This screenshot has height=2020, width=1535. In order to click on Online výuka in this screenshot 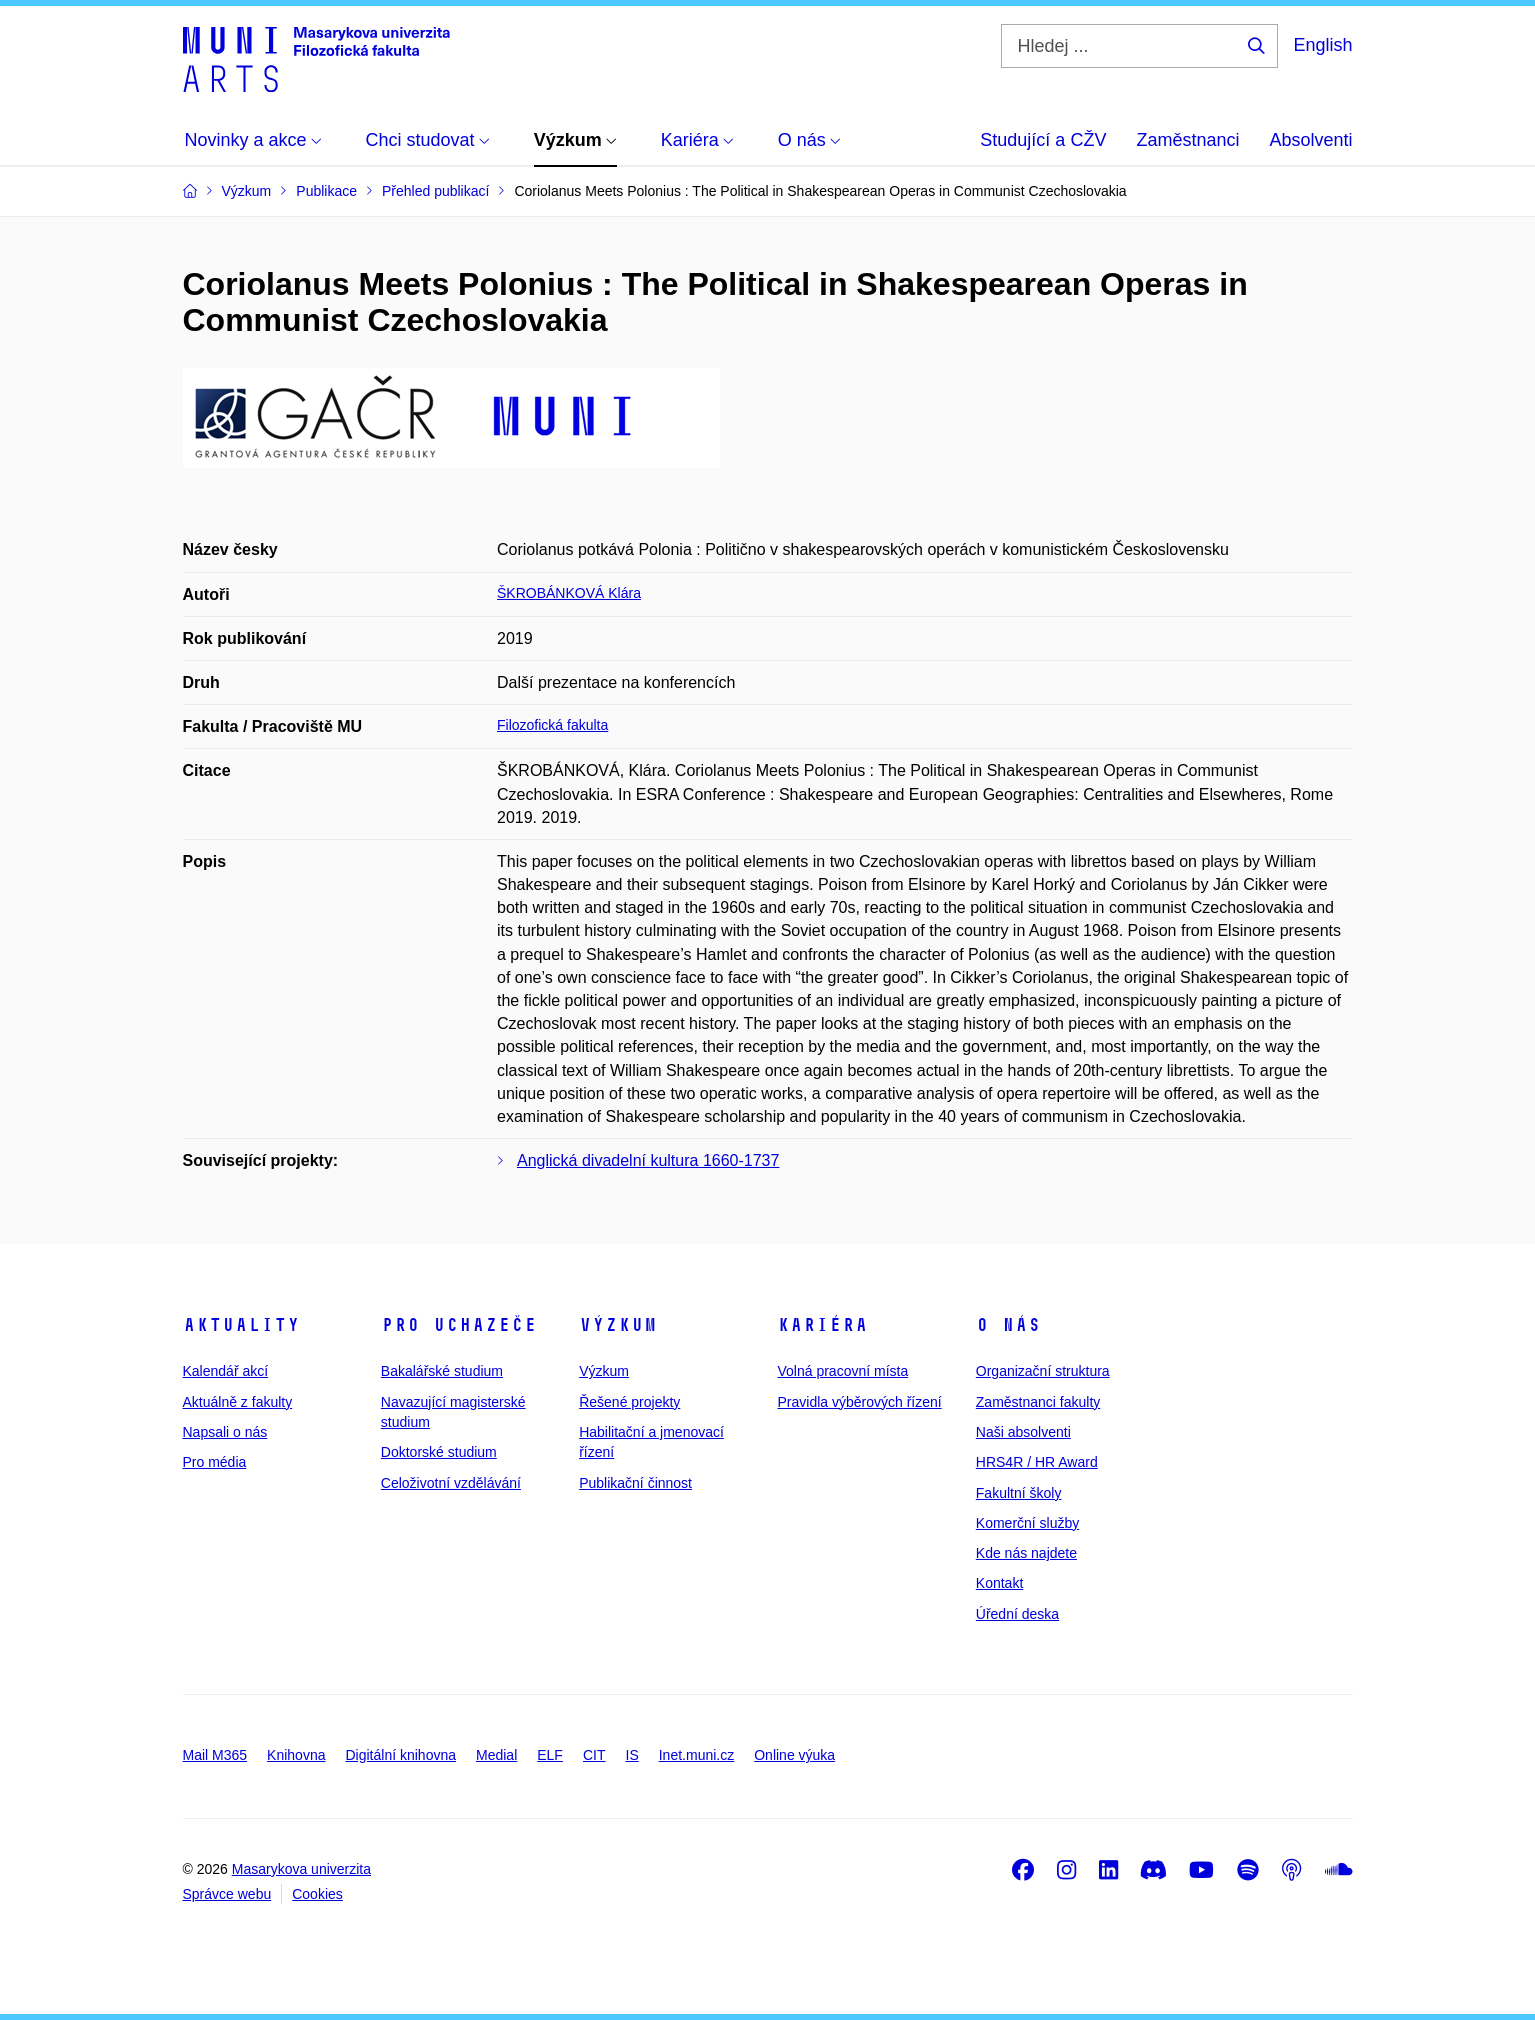, I will do `click(794, 1755)`.